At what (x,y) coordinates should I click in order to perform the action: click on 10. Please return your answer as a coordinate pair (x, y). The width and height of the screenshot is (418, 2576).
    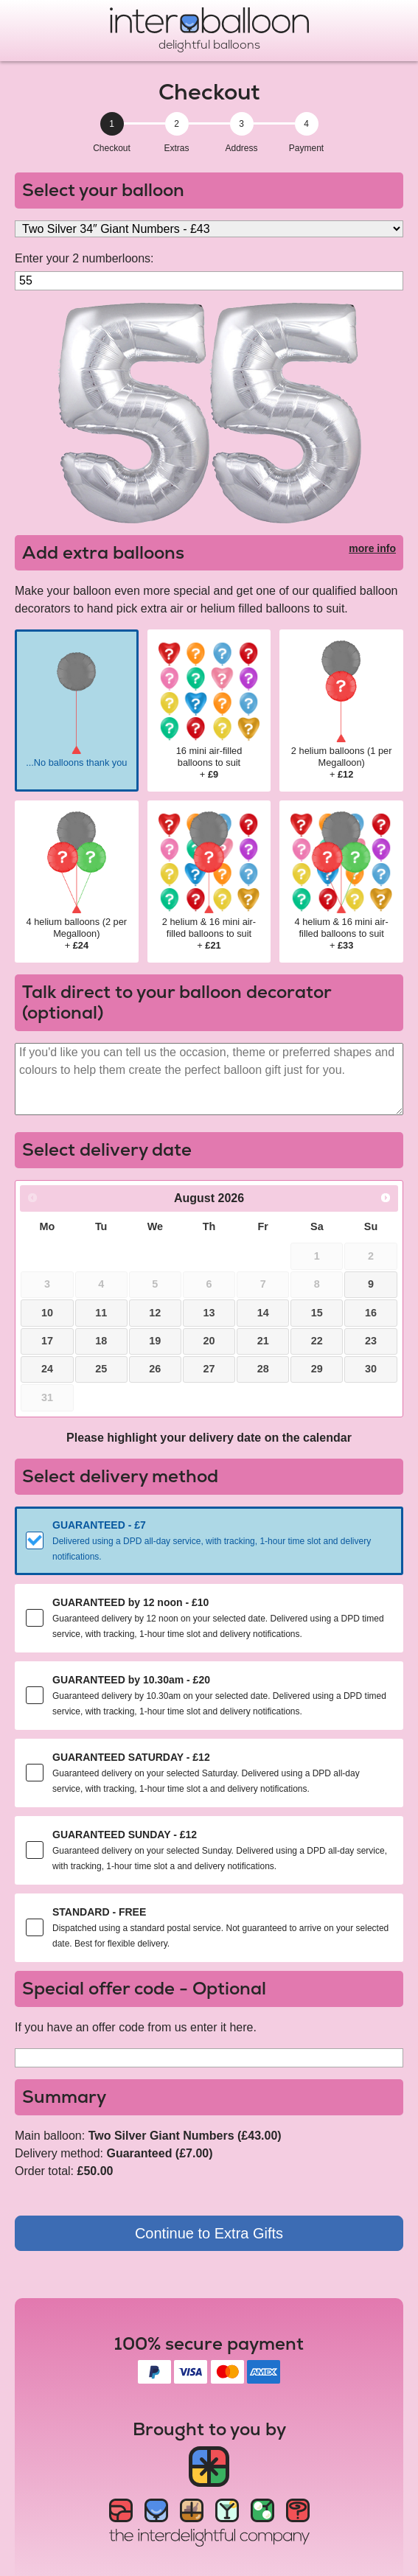
    Looking at the image, I should click on (47, 1313).